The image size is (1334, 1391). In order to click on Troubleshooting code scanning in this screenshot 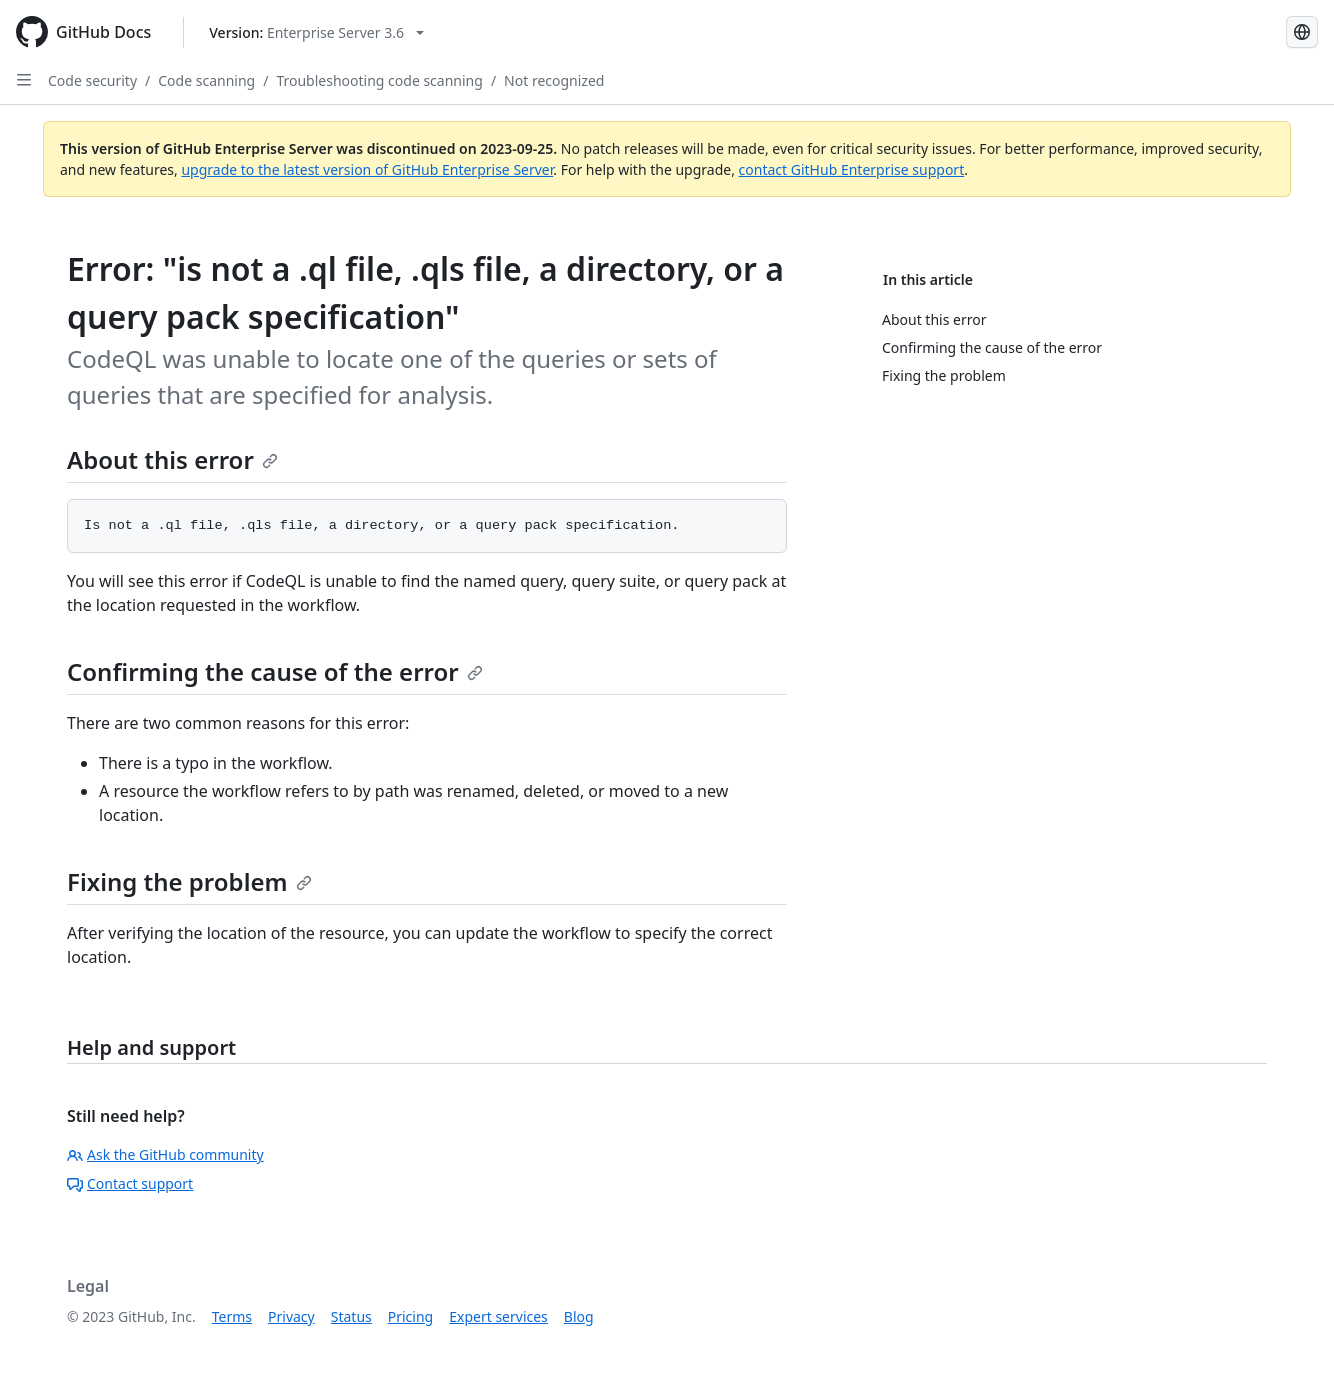, I will do `click(379, 80)`.